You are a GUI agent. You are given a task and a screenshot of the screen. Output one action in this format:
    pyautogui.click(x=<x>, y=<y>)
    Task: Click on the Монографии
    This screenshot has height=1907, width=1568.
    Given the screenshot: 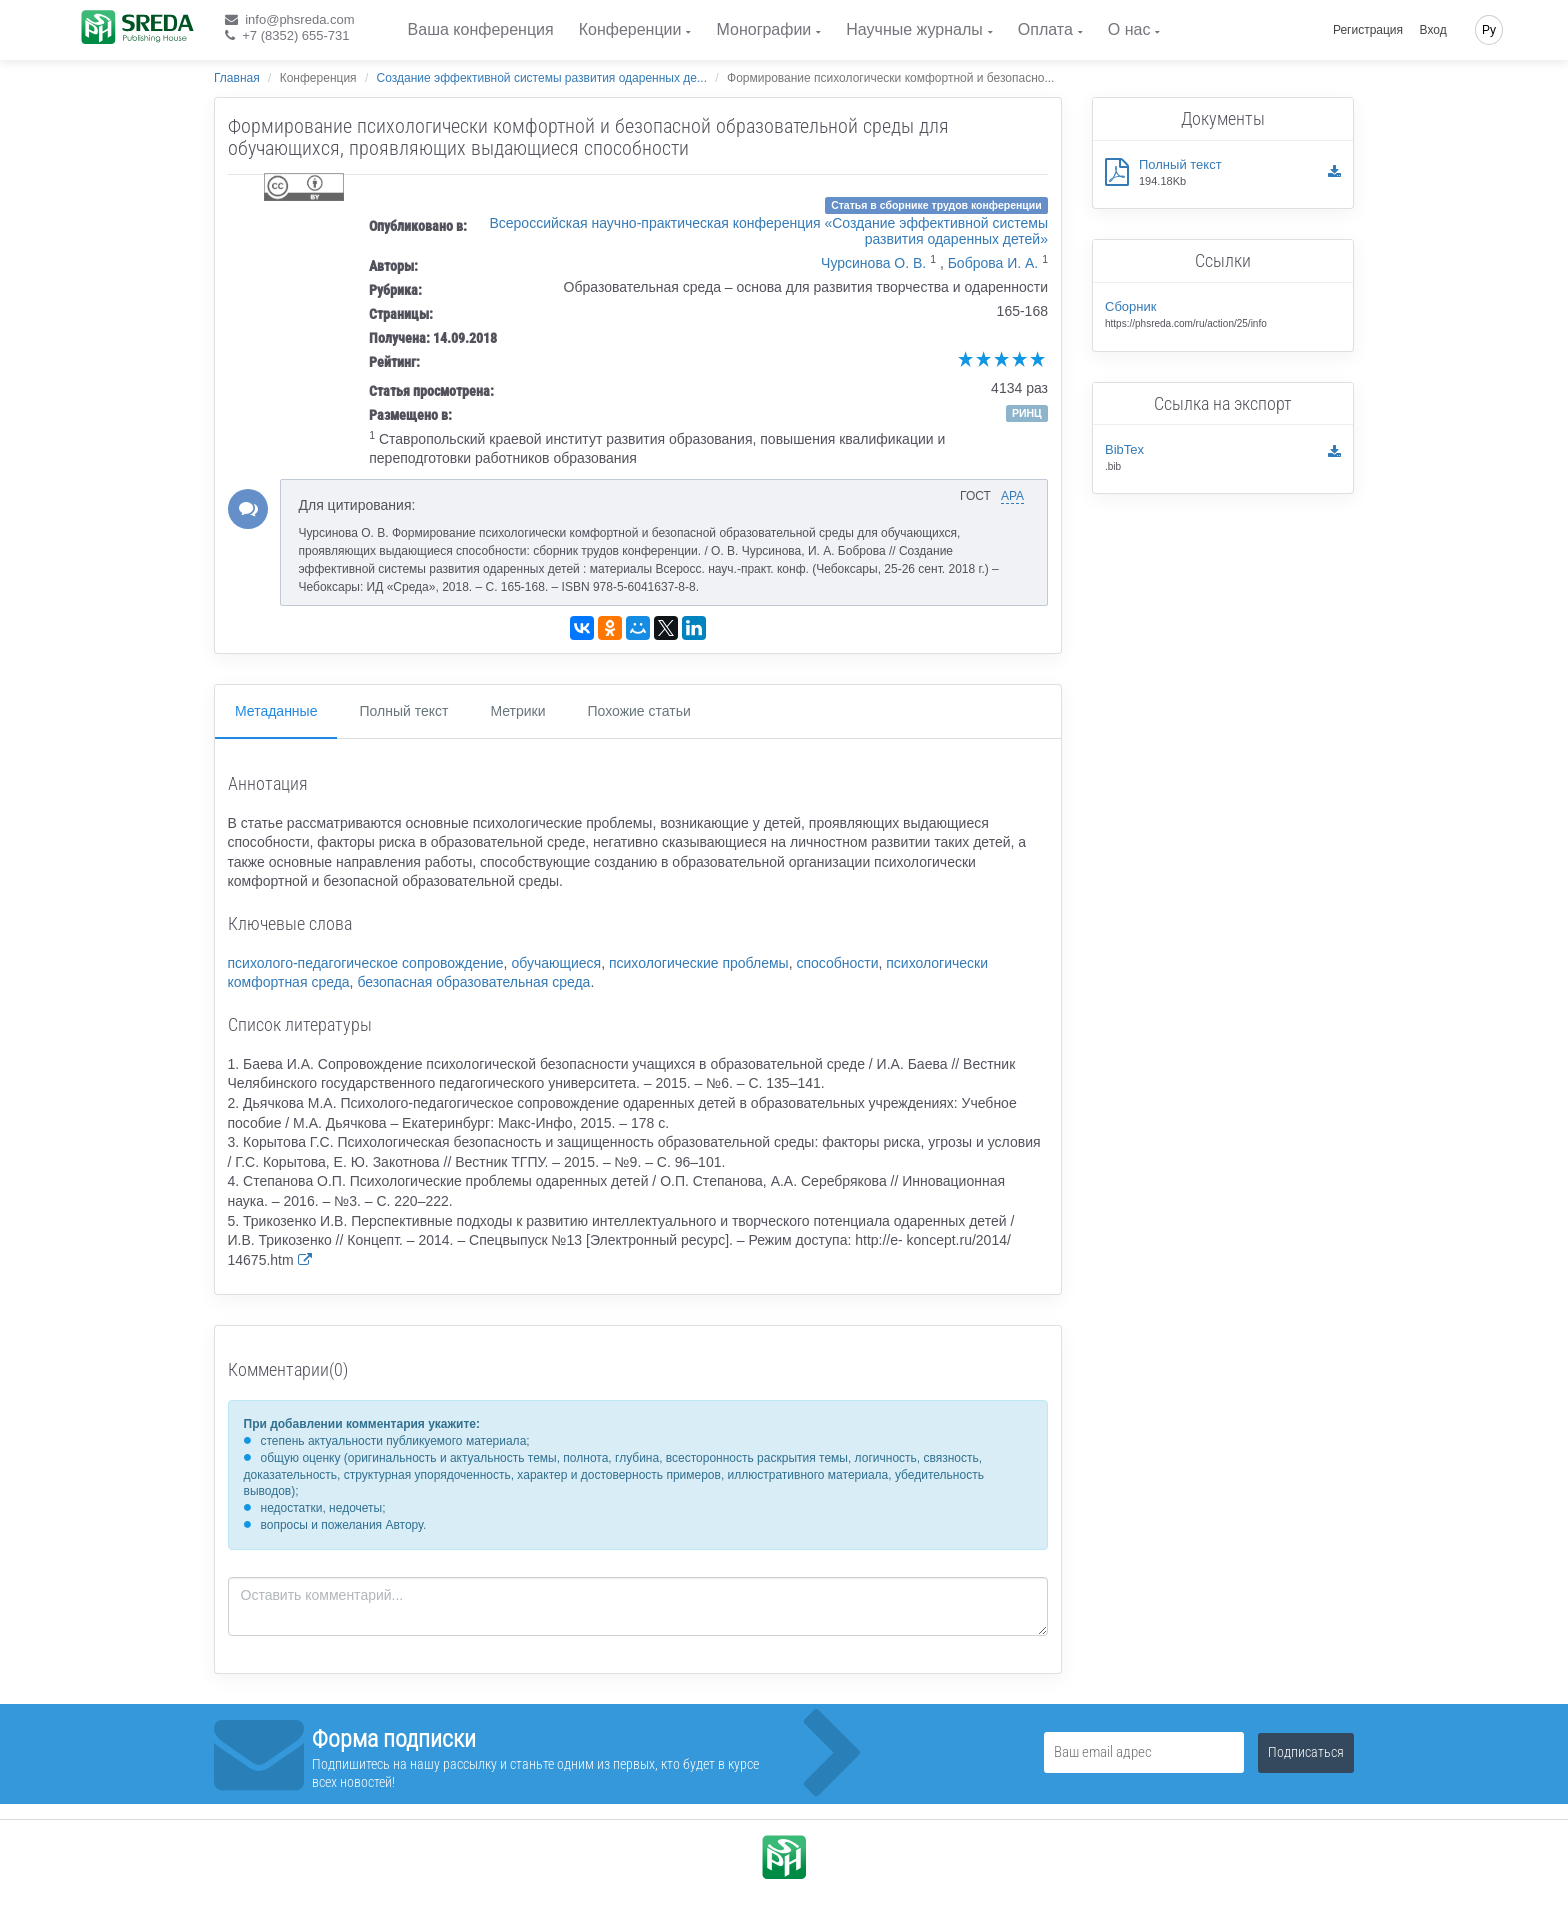 What is the action you would take?
    pyautogui.click(x=763, y=29)
    